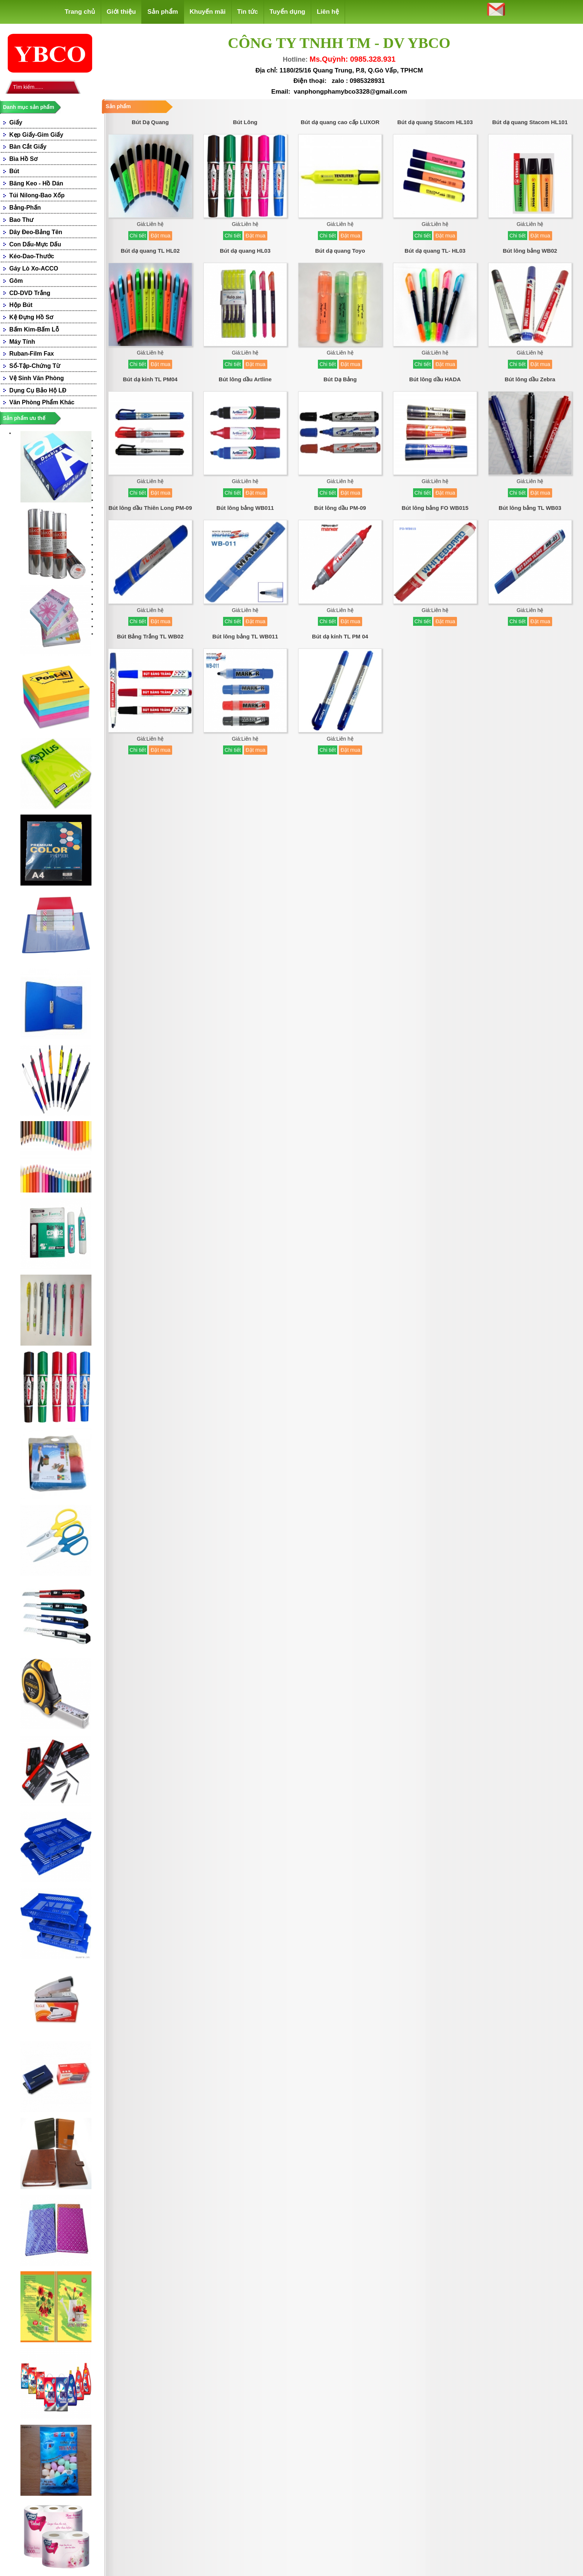  What do you see at coordinates (160, 236) in the screenshot?
I see `Đặt mua` at bounding box center [160, 236].